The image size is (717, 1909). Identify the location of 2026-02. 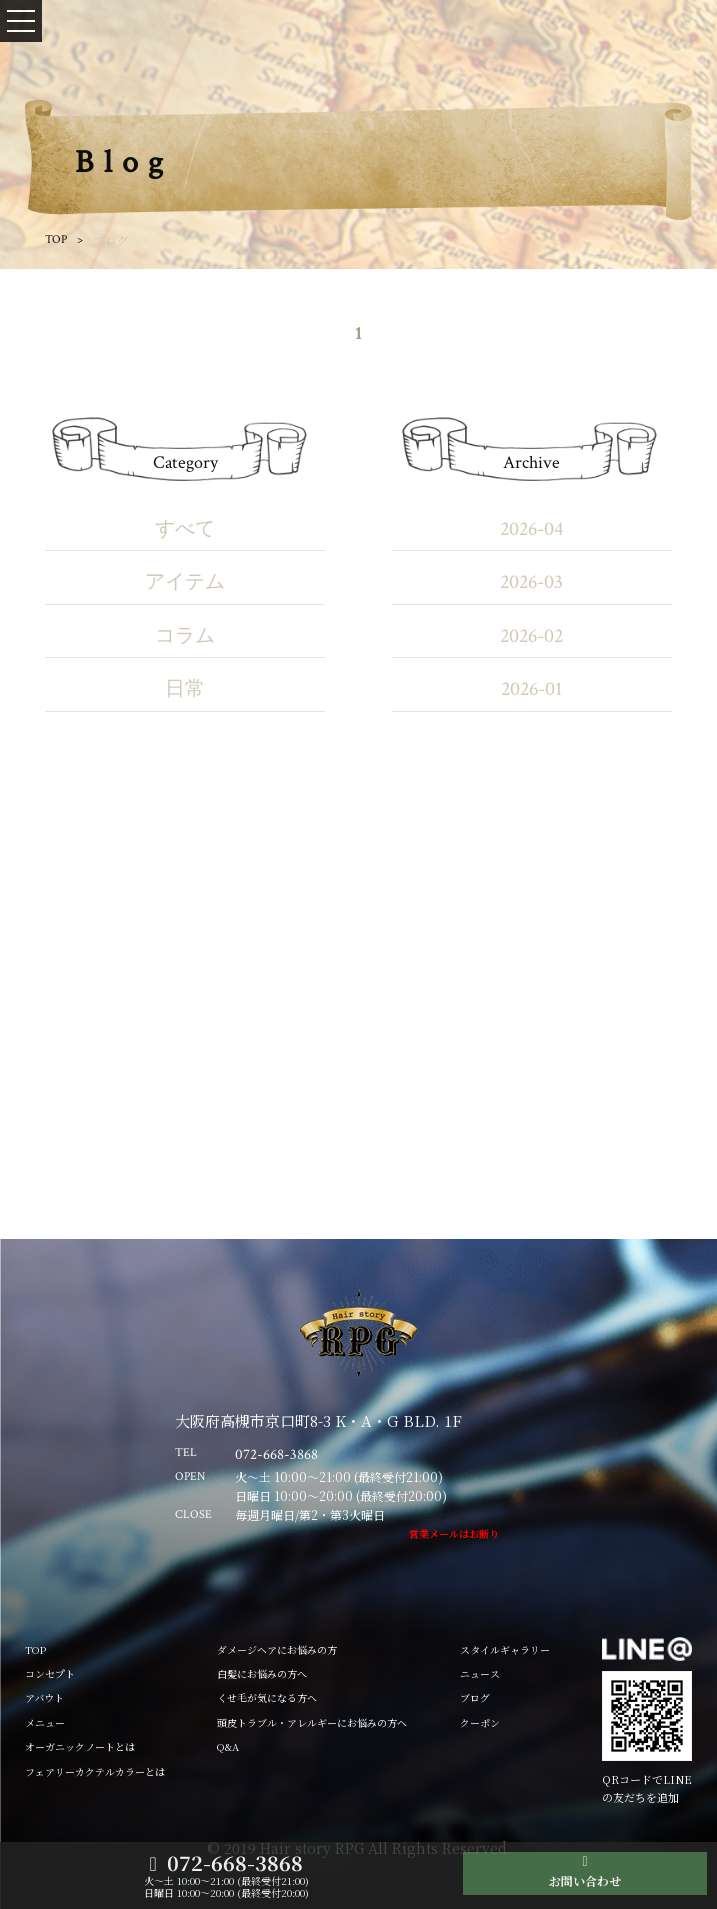
(531, 636).